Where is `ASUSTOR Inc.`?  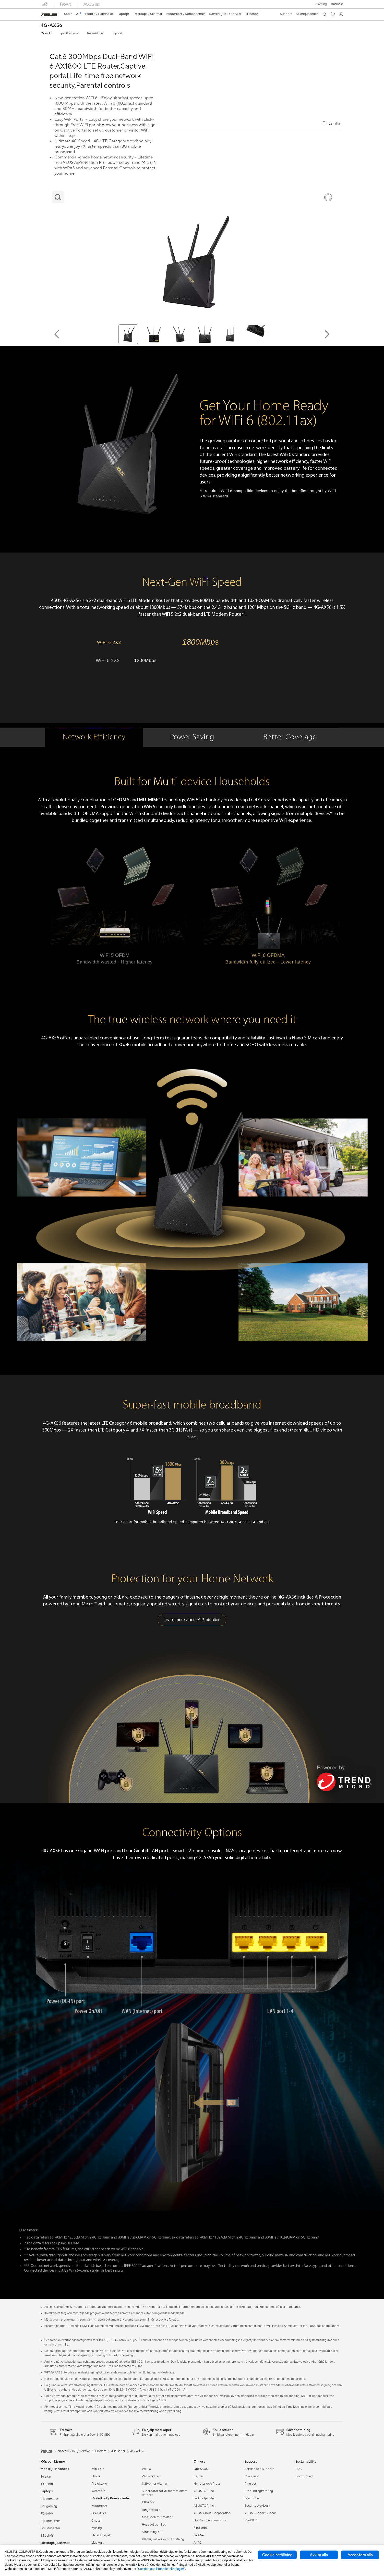
ASUSTOR Inc. is located at coordinates (204, 2412).